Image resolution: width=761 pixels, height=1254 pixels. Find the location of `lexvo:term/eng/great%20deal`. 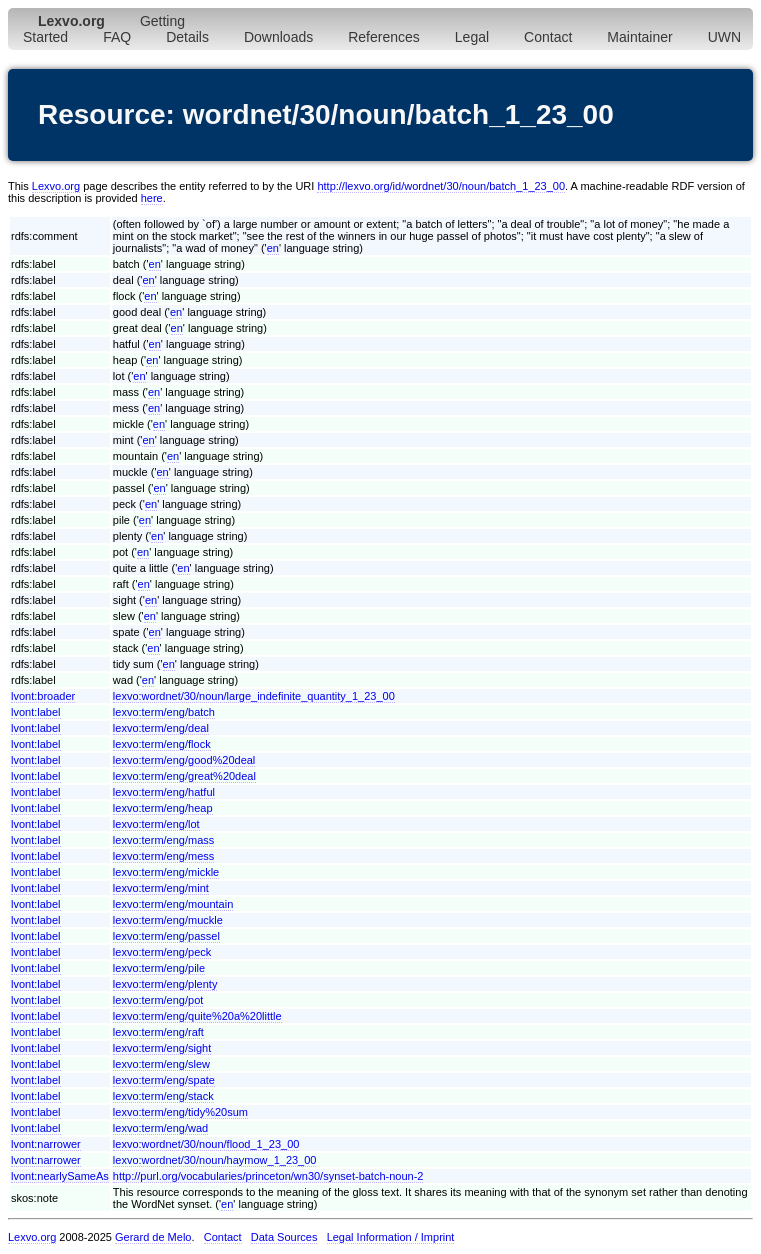

lexvo:term/eng/great%20deal is located at coordinates (184, 776).